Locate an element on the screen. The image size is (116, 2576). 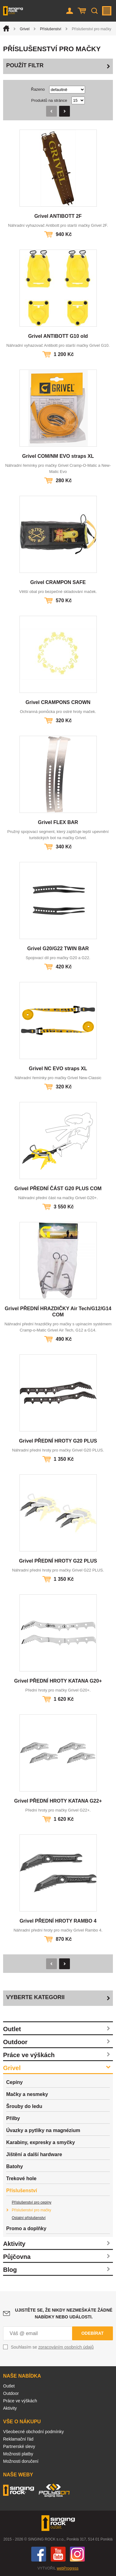
Možnosti platby is located at coordinates (18, 2453).